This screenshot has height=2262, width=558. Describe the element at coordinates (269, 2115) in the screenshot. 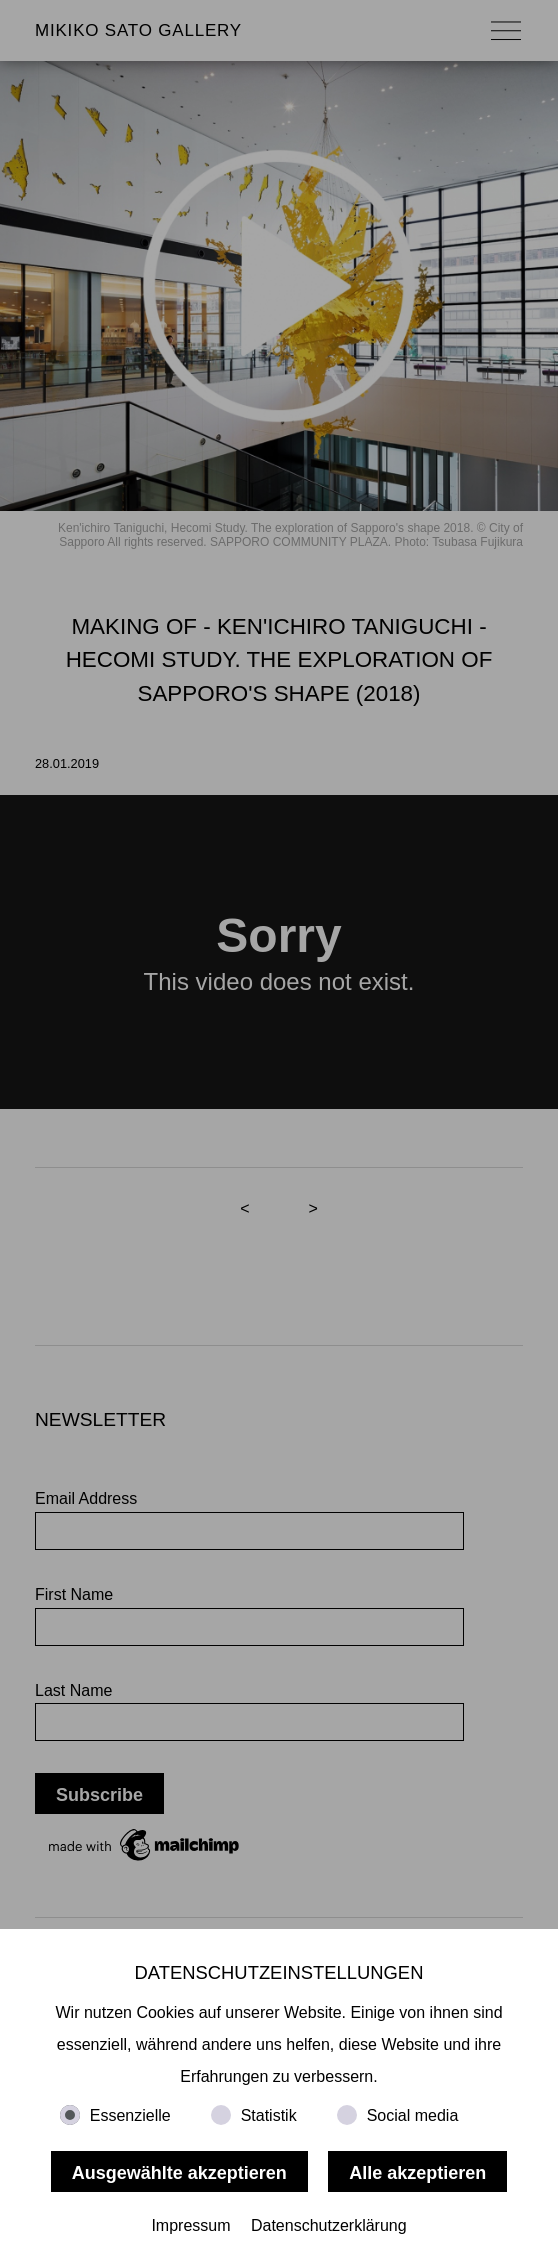

I see `Statistik` at that location.